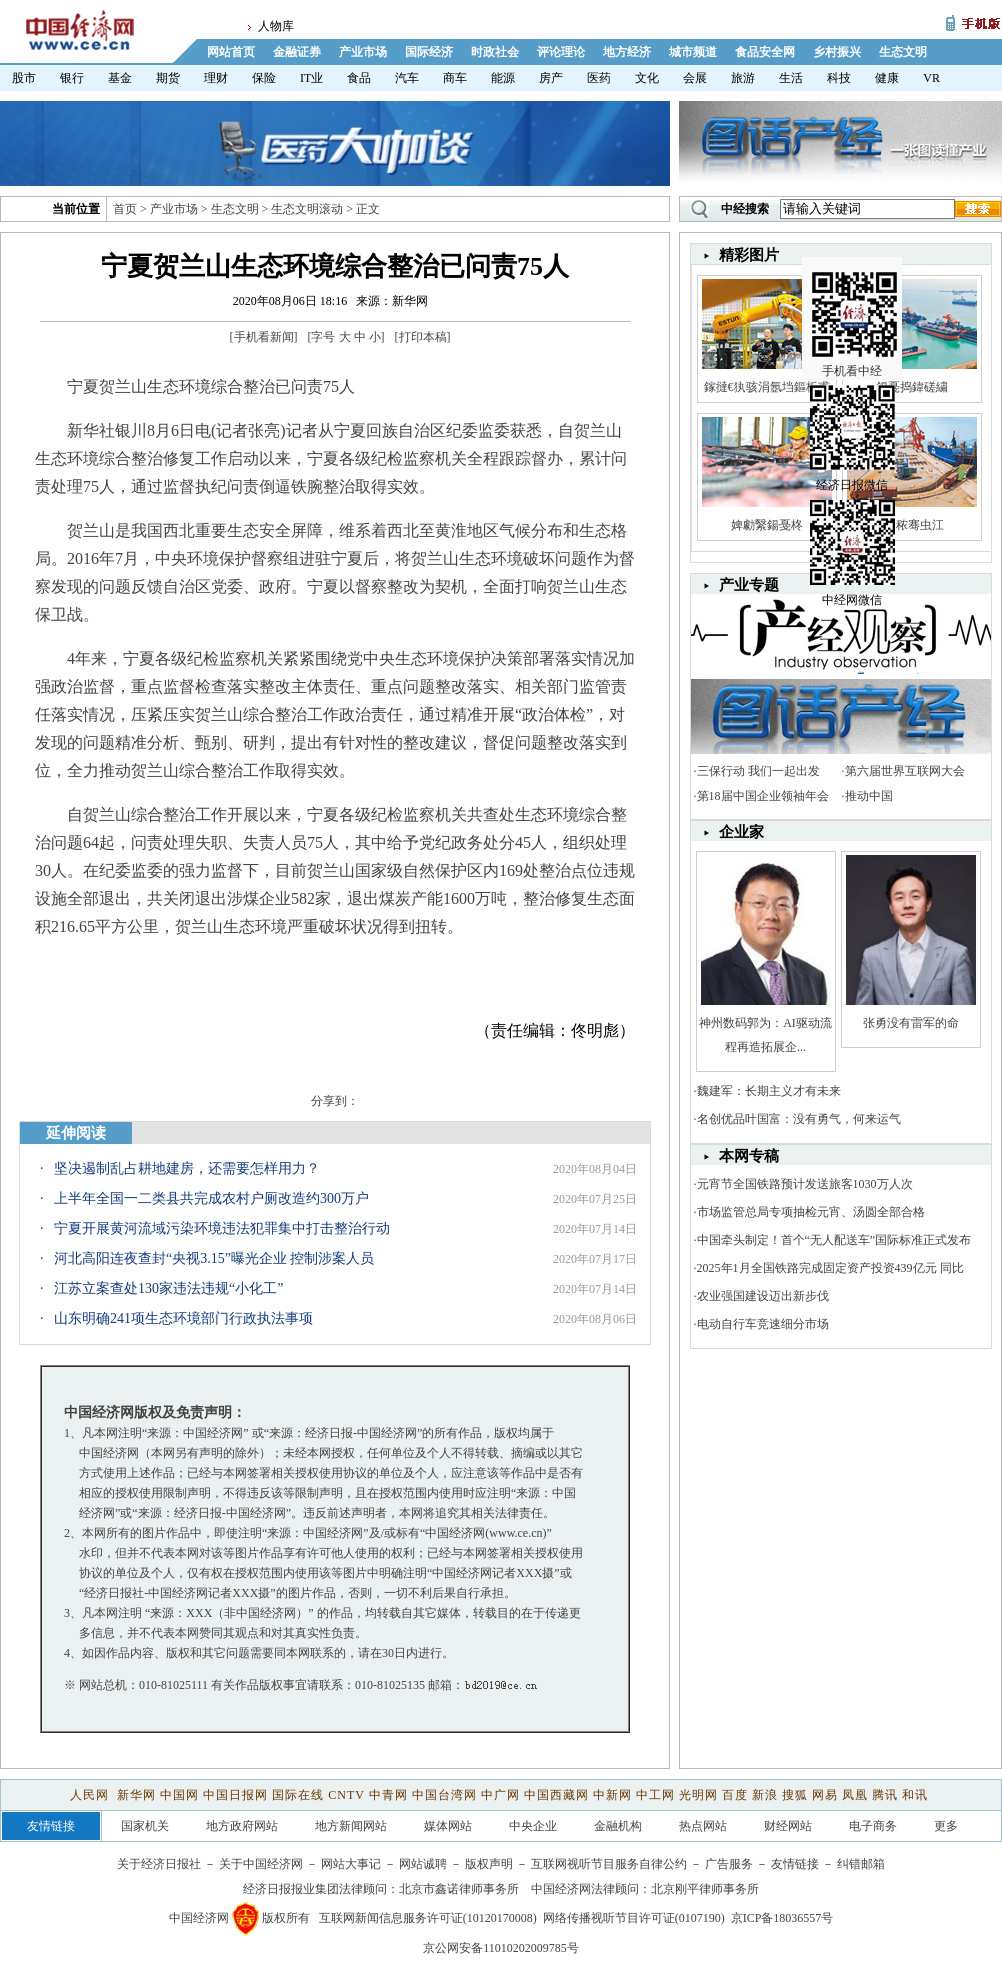 Image resolution: width=1002 pixels, height=1981 pixels. What do you see at coordinates (351, 1864) in the screenshot?
I see `网站大事记` at bounding box center [351, 1864].